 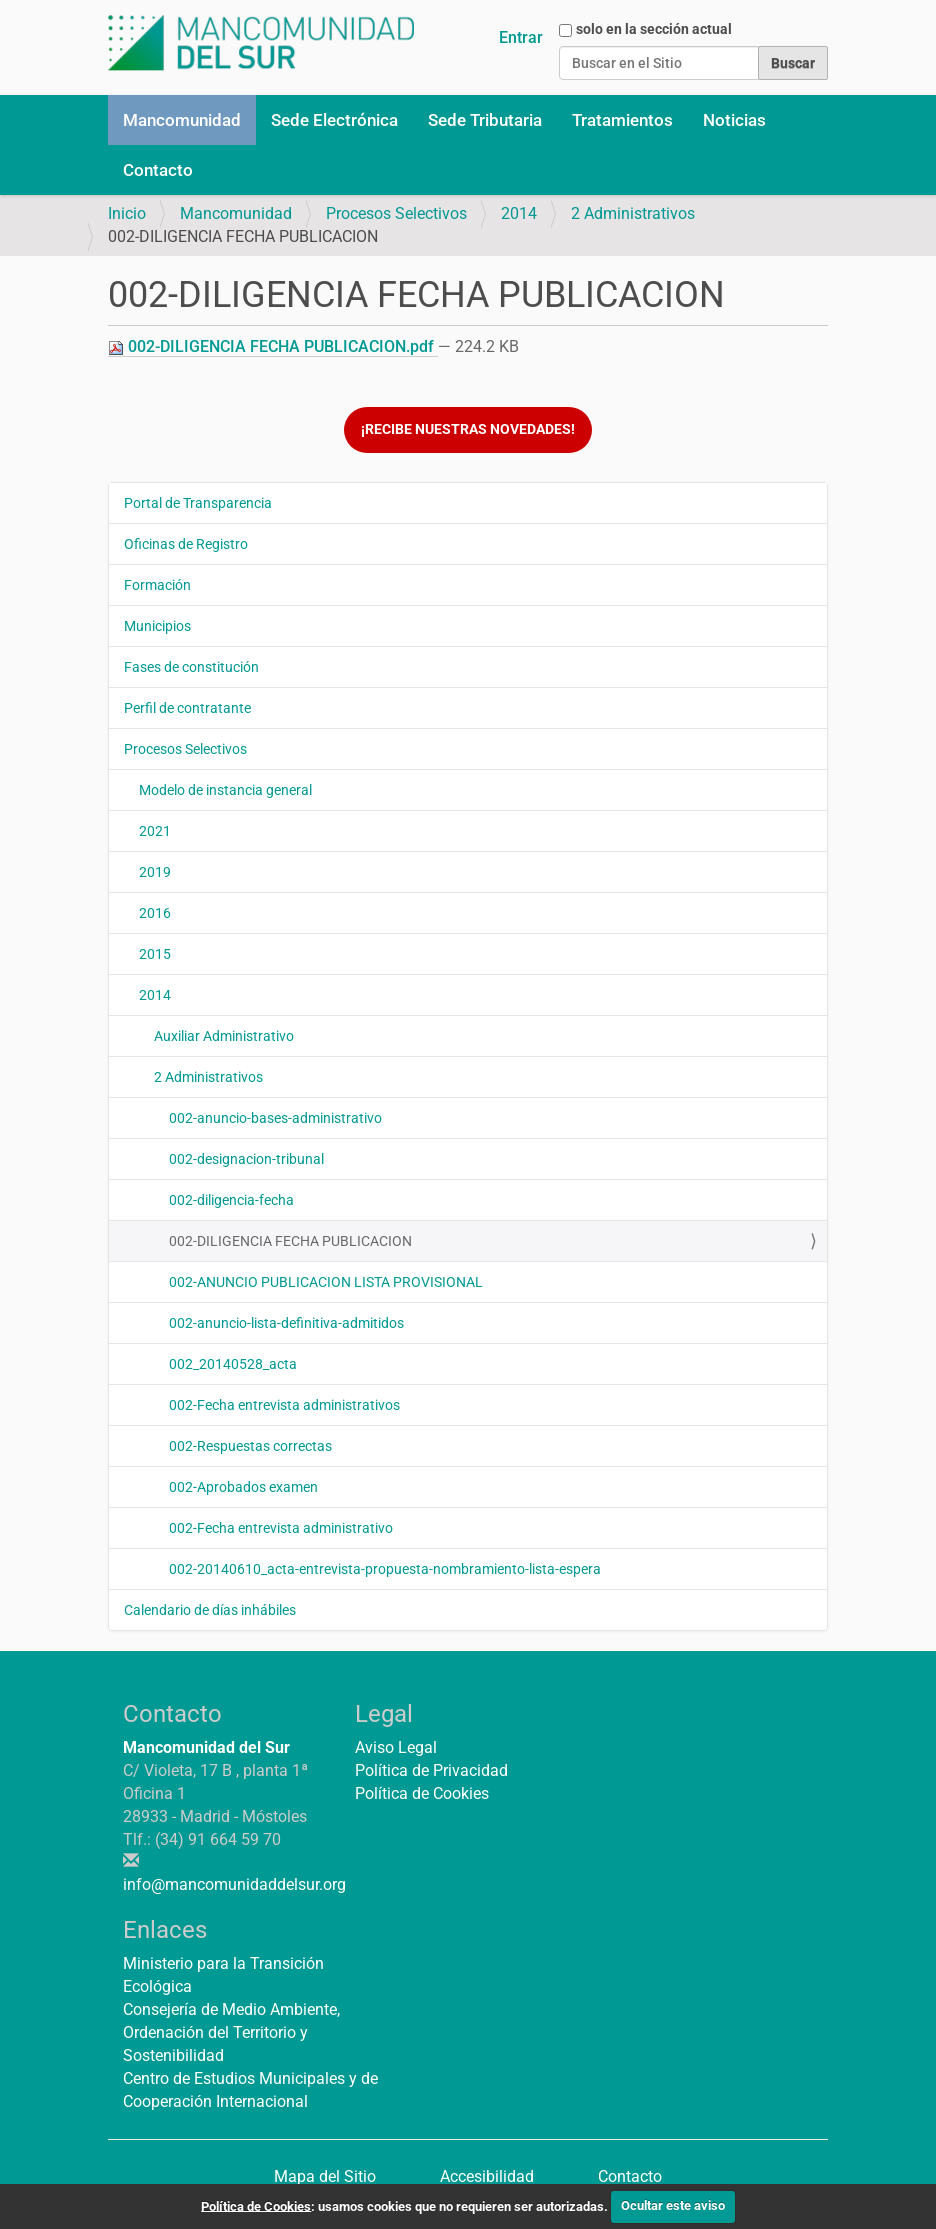 I want to click on 002_20140528_acta, so click(x=233, y=1364).